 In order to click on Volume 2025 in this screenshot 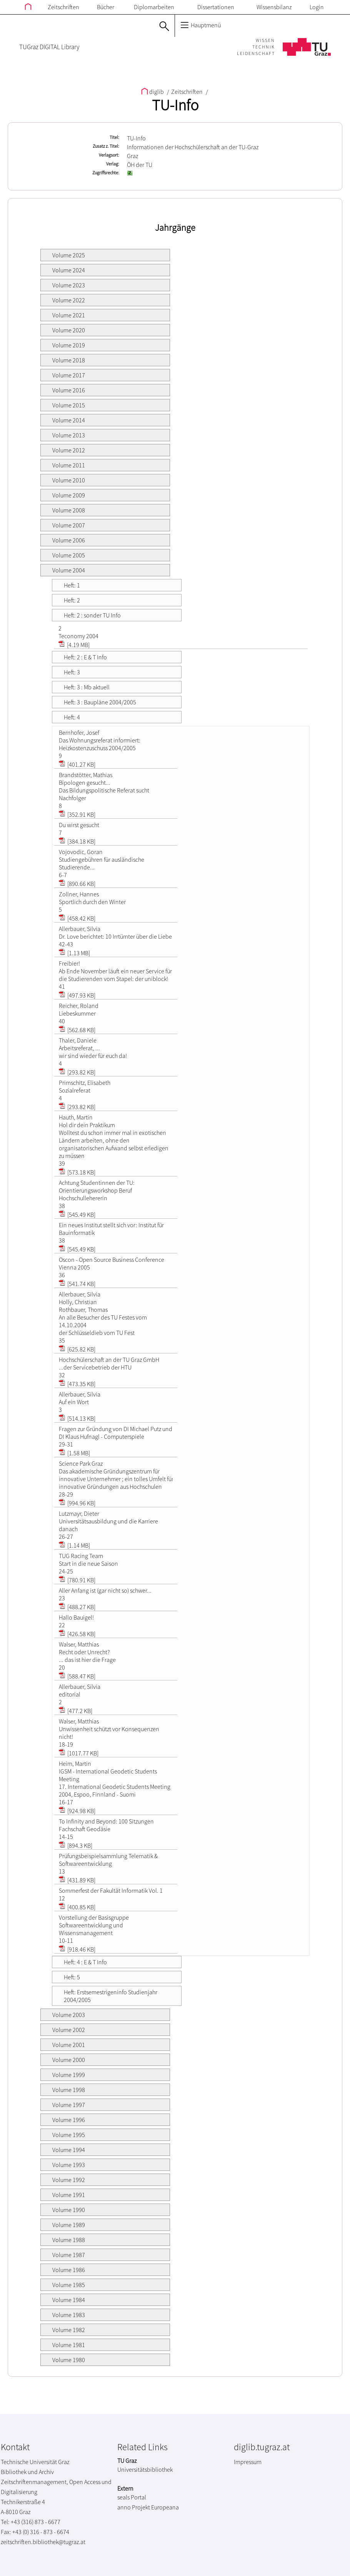, I will do `click(68, 255)`.